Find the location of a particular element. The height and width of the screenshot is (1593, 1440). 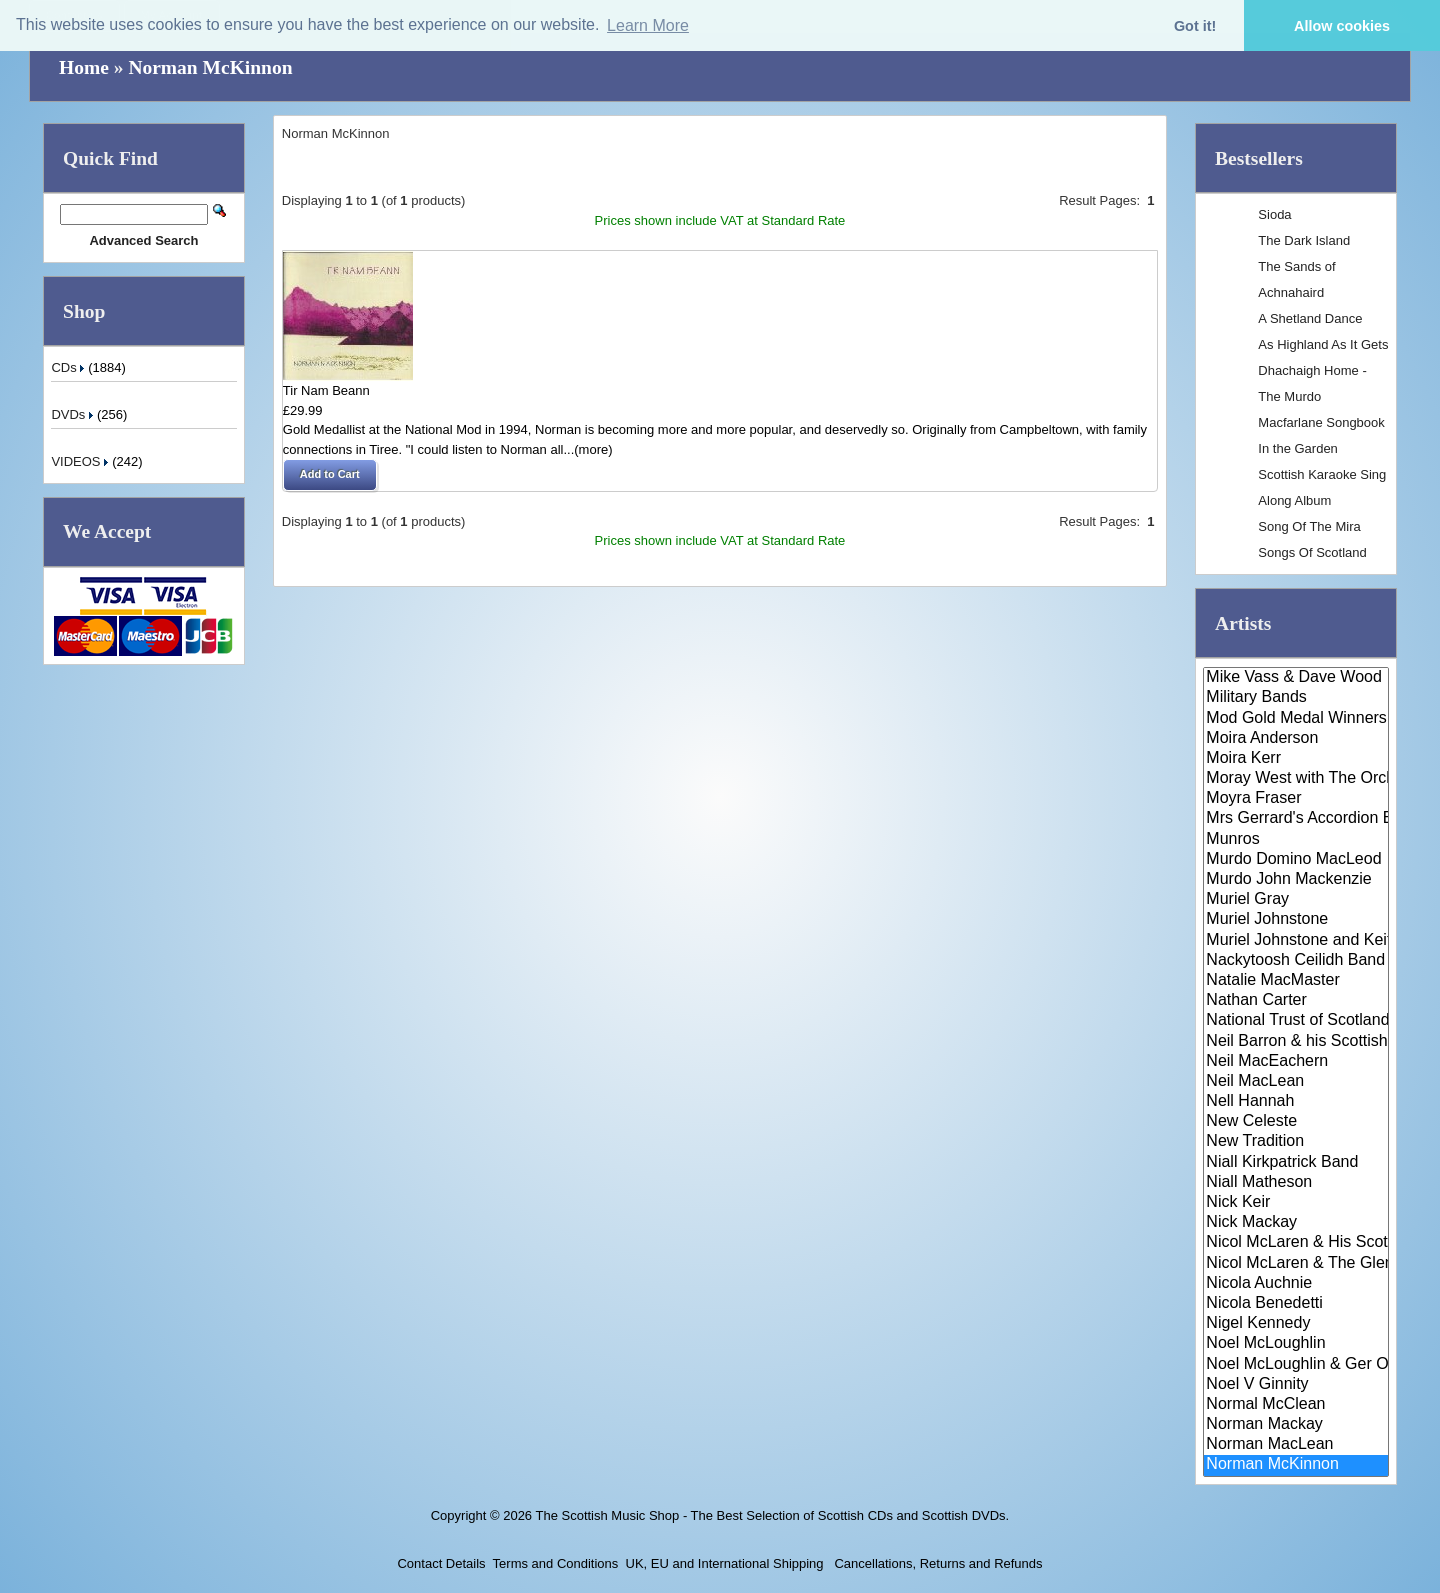

Norman MacLean is located at coordinates (1295, 1445).